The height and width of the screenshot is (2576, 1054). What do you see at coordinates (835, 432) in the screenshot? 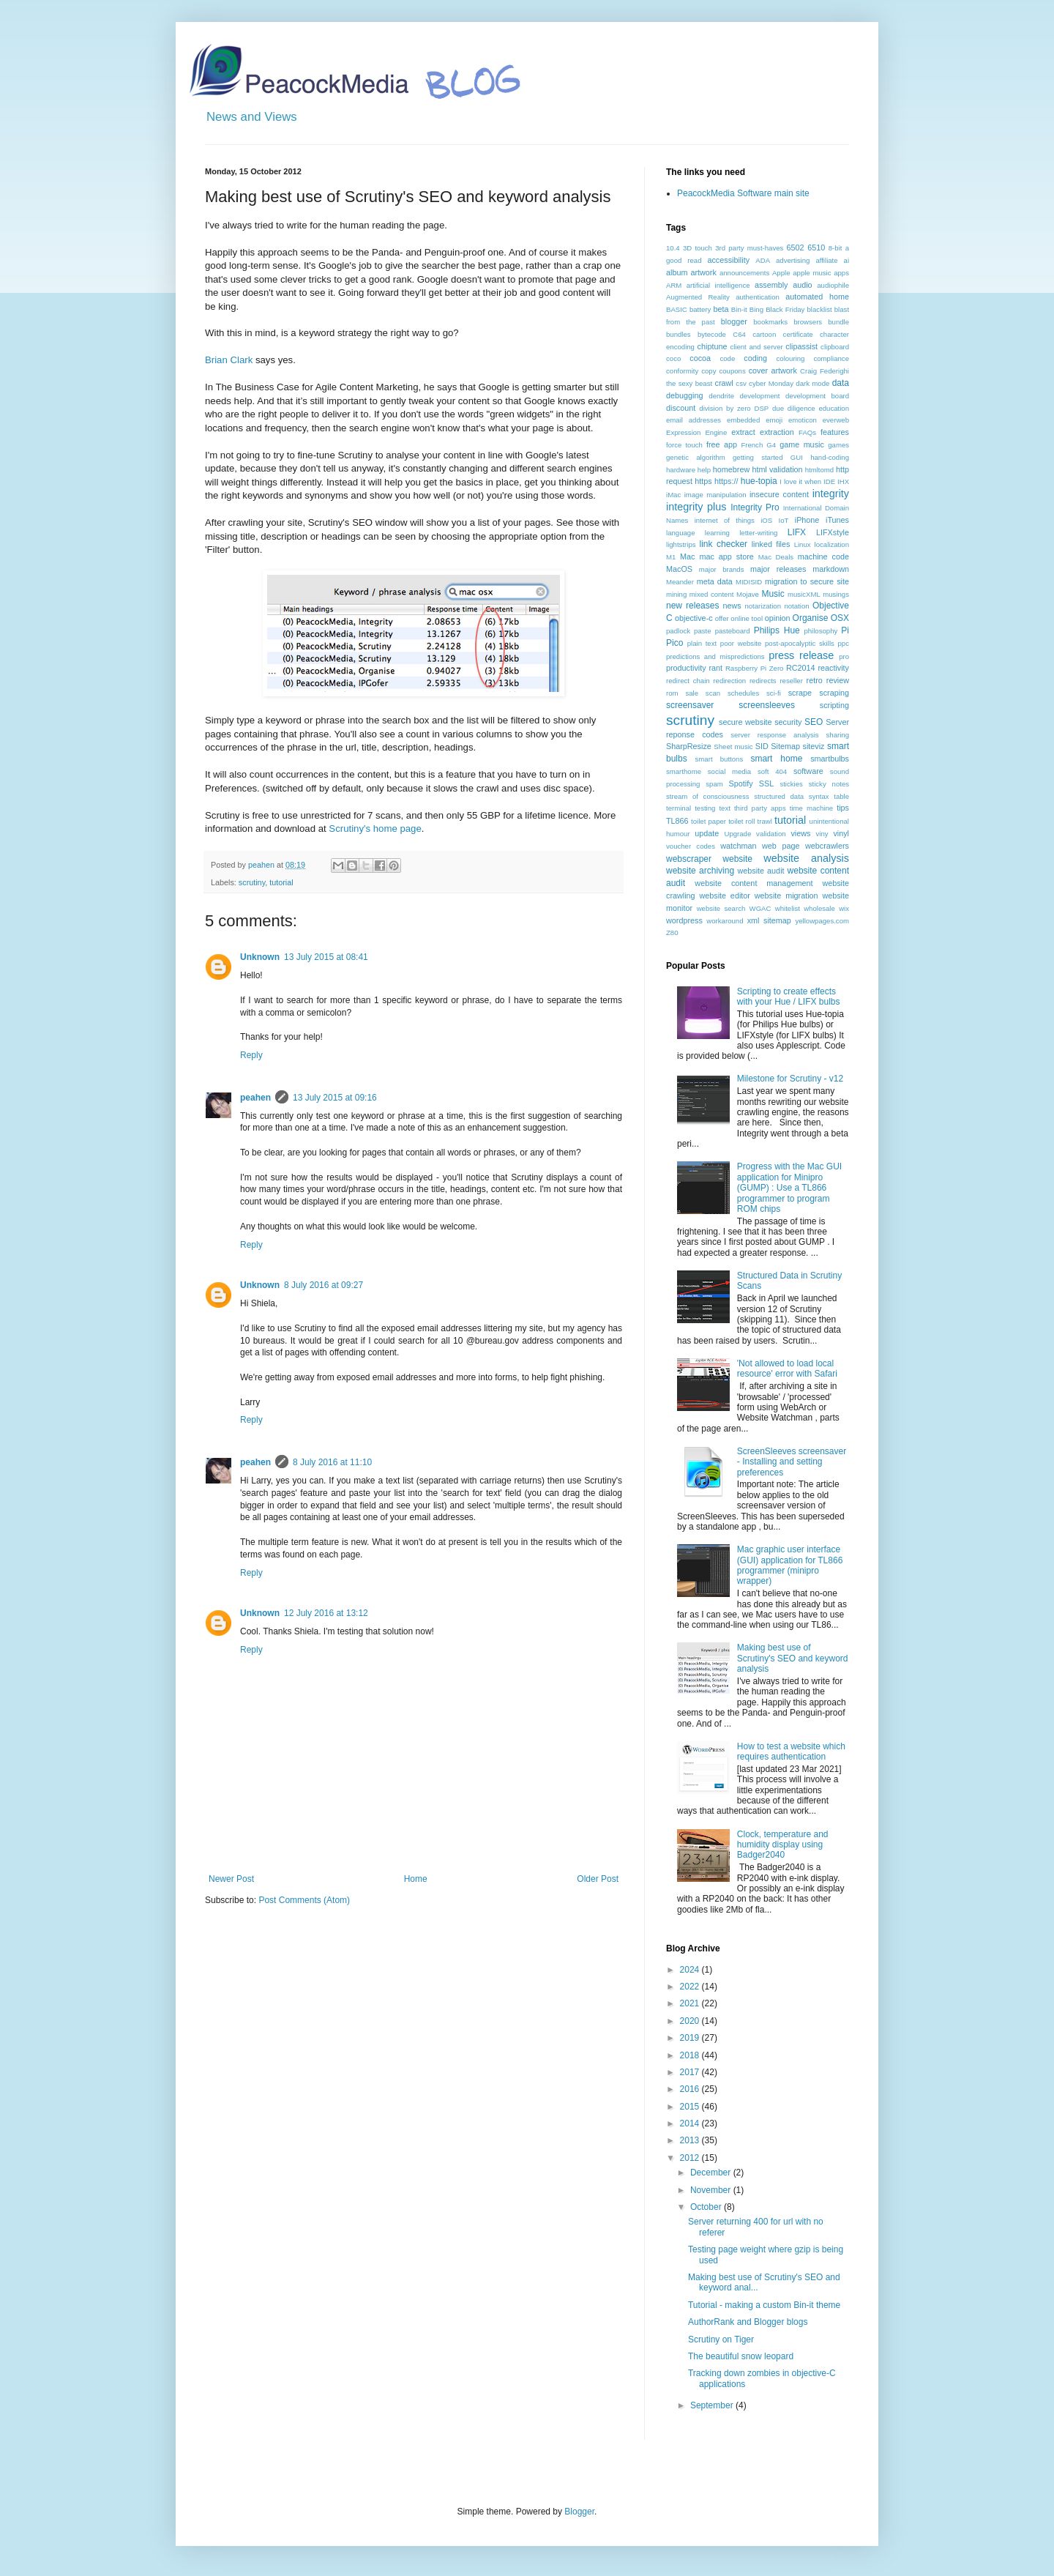
I see `features` at bounding box center [835, 432].